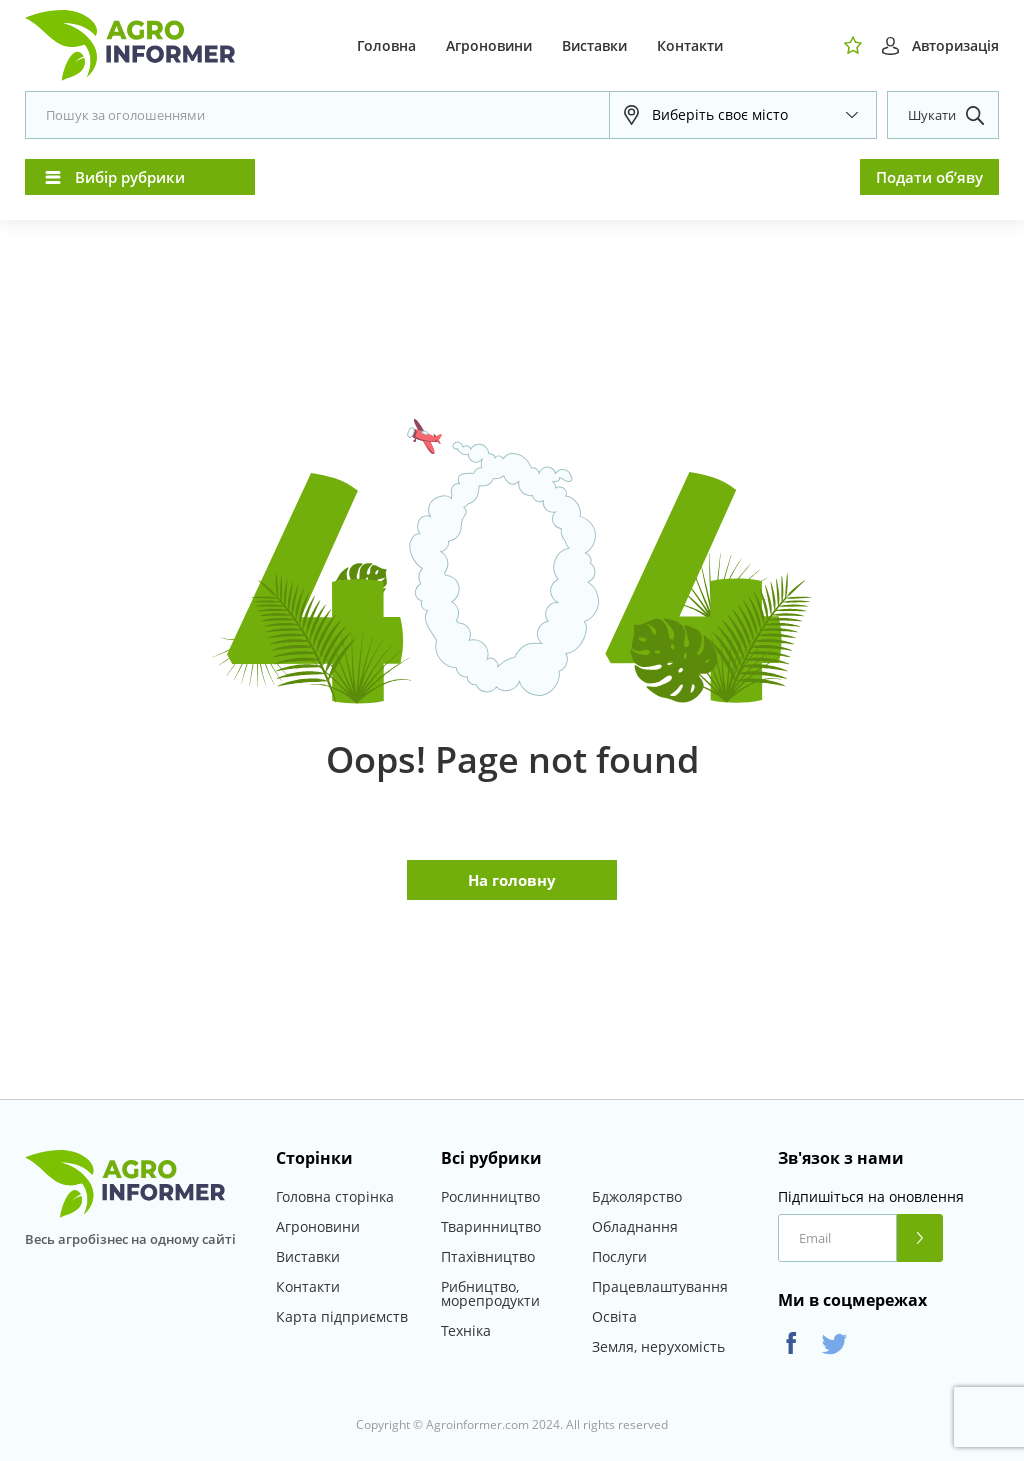 This screenshot has width=1024, height=1461. I want to click on Рослинництво, so click(490, 1196).